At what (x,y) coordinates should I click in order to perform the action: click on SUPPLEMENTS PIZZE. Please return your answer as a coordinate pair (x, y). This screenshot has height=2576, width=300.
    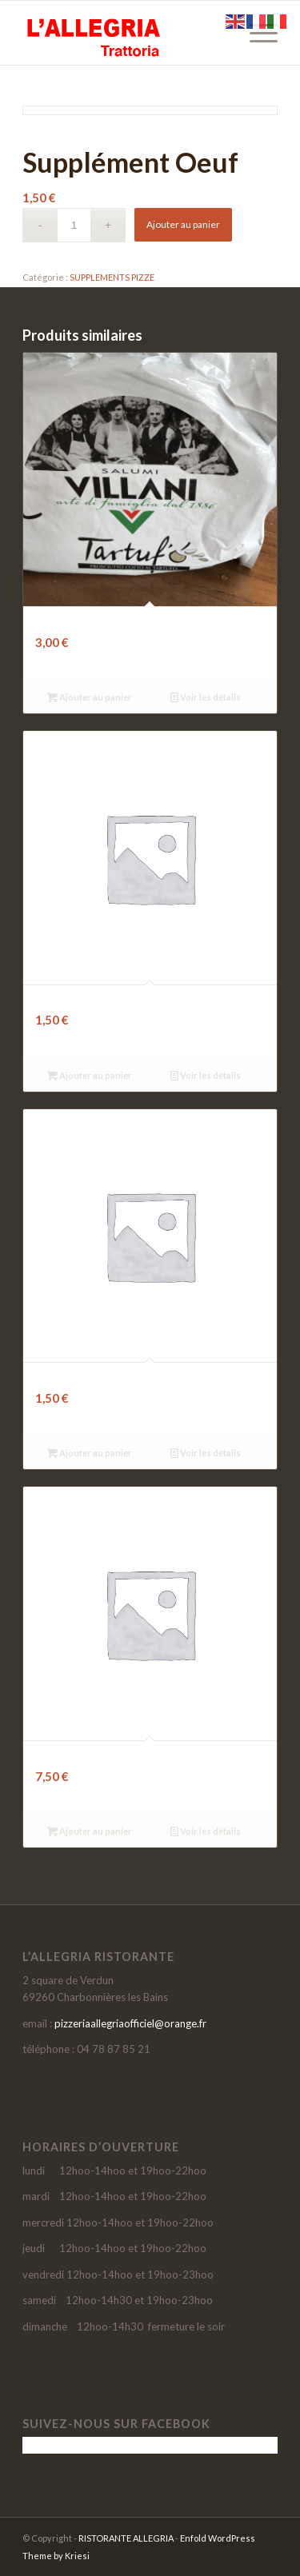
    Looking at the image, I should click on (112, 277).